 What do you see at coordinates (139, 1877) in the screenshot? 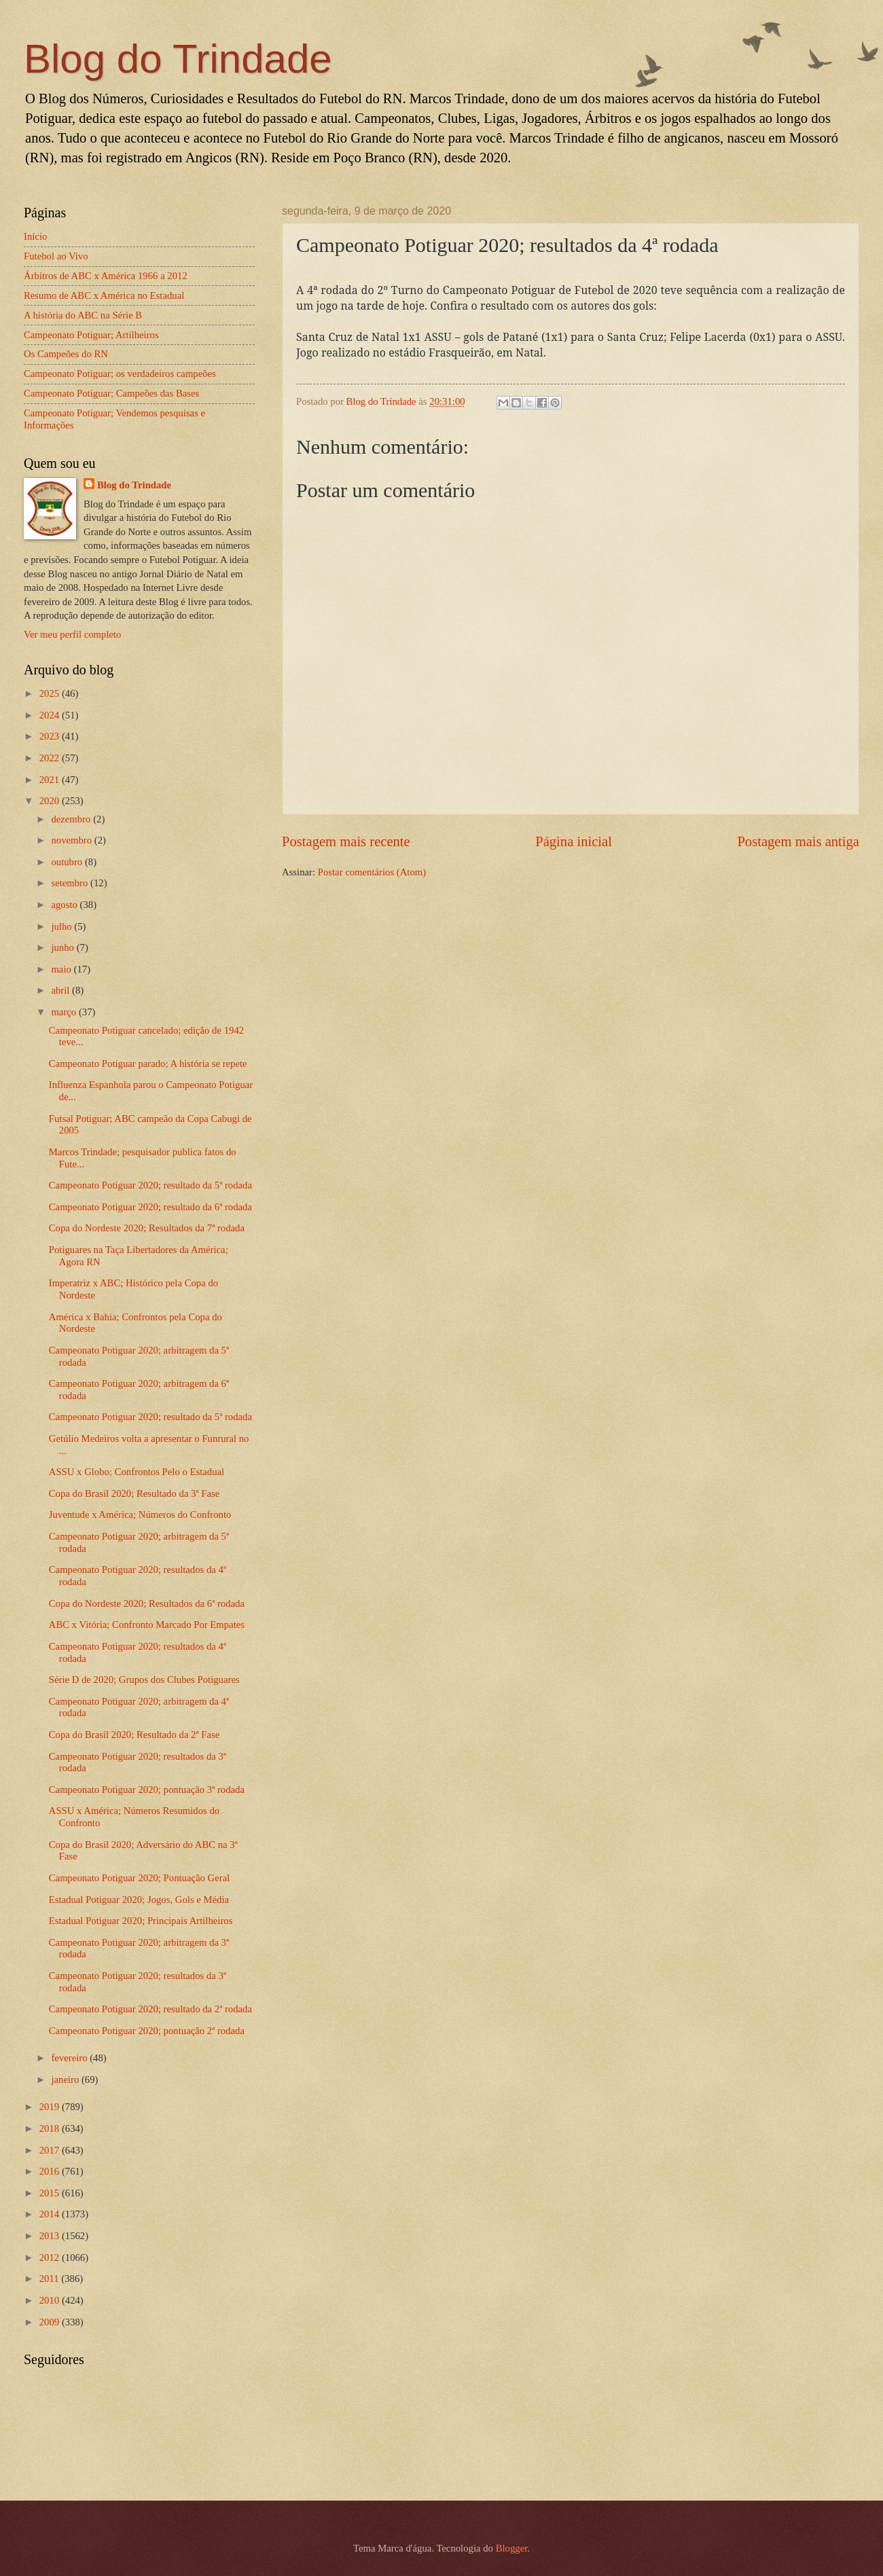
I see `Campeonato Potiguar 2020; Pontuação Geral` at bounding box center [139, 1877].